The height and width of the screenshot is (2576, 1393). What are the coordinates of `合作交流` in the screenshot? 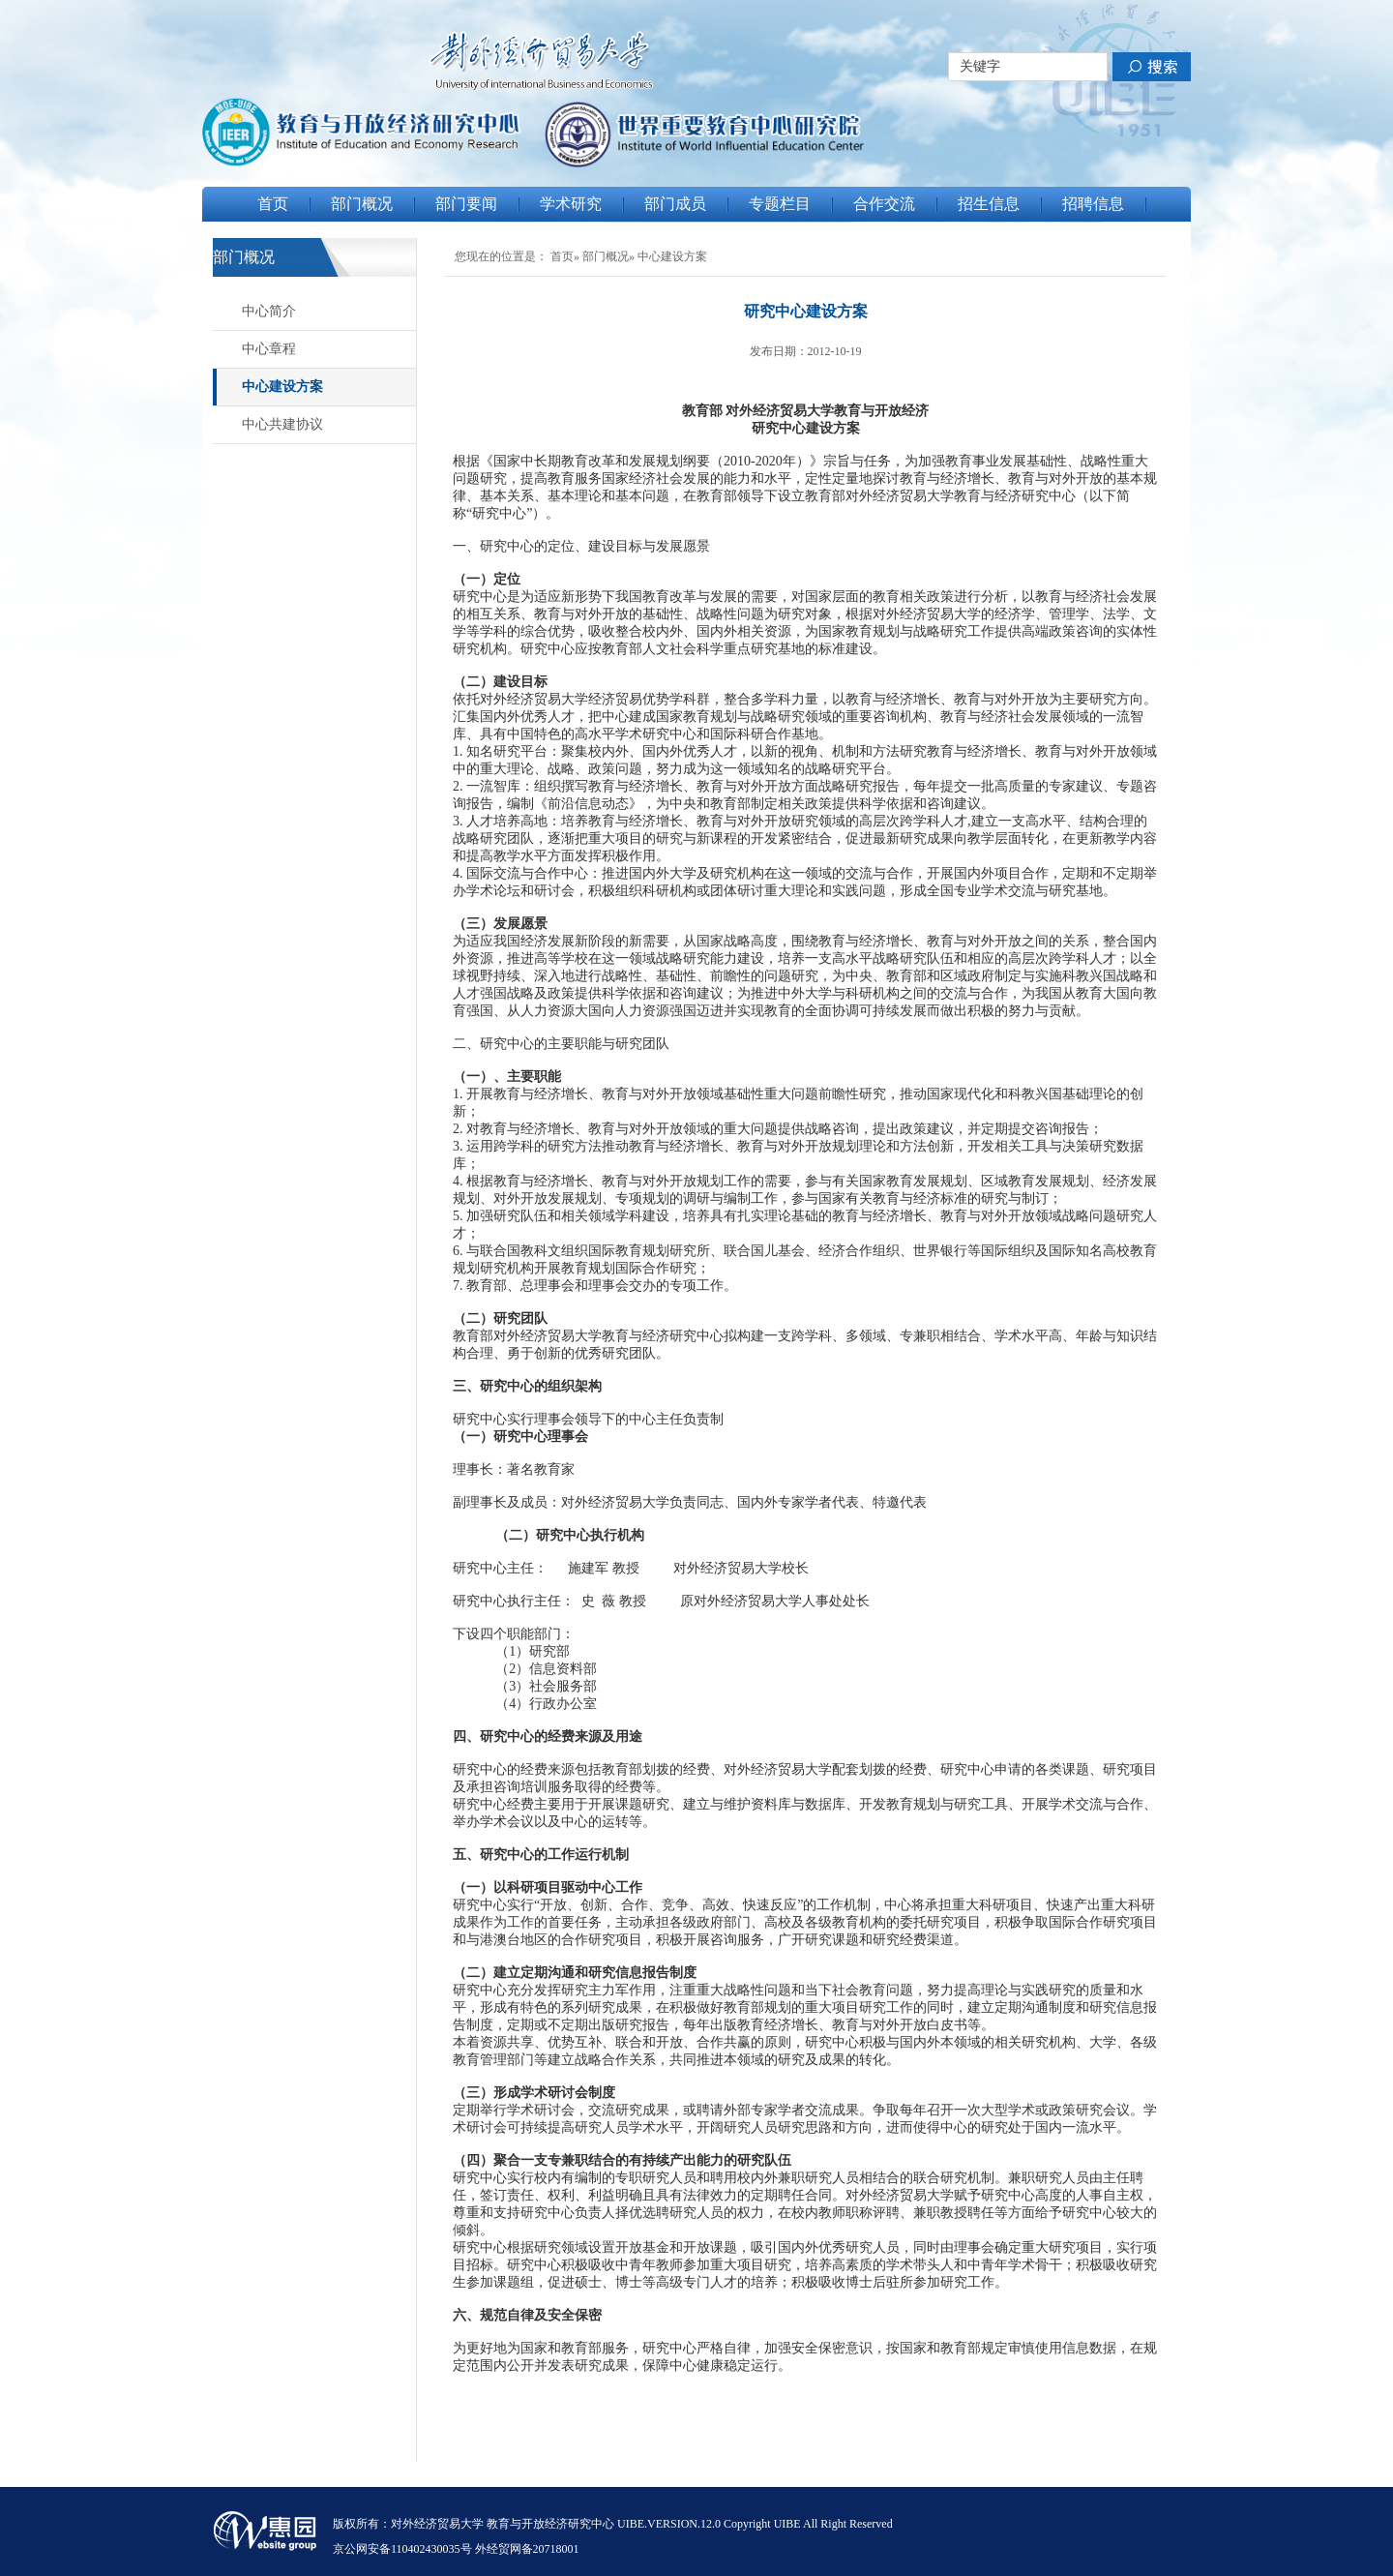 It's located at (884, 203).